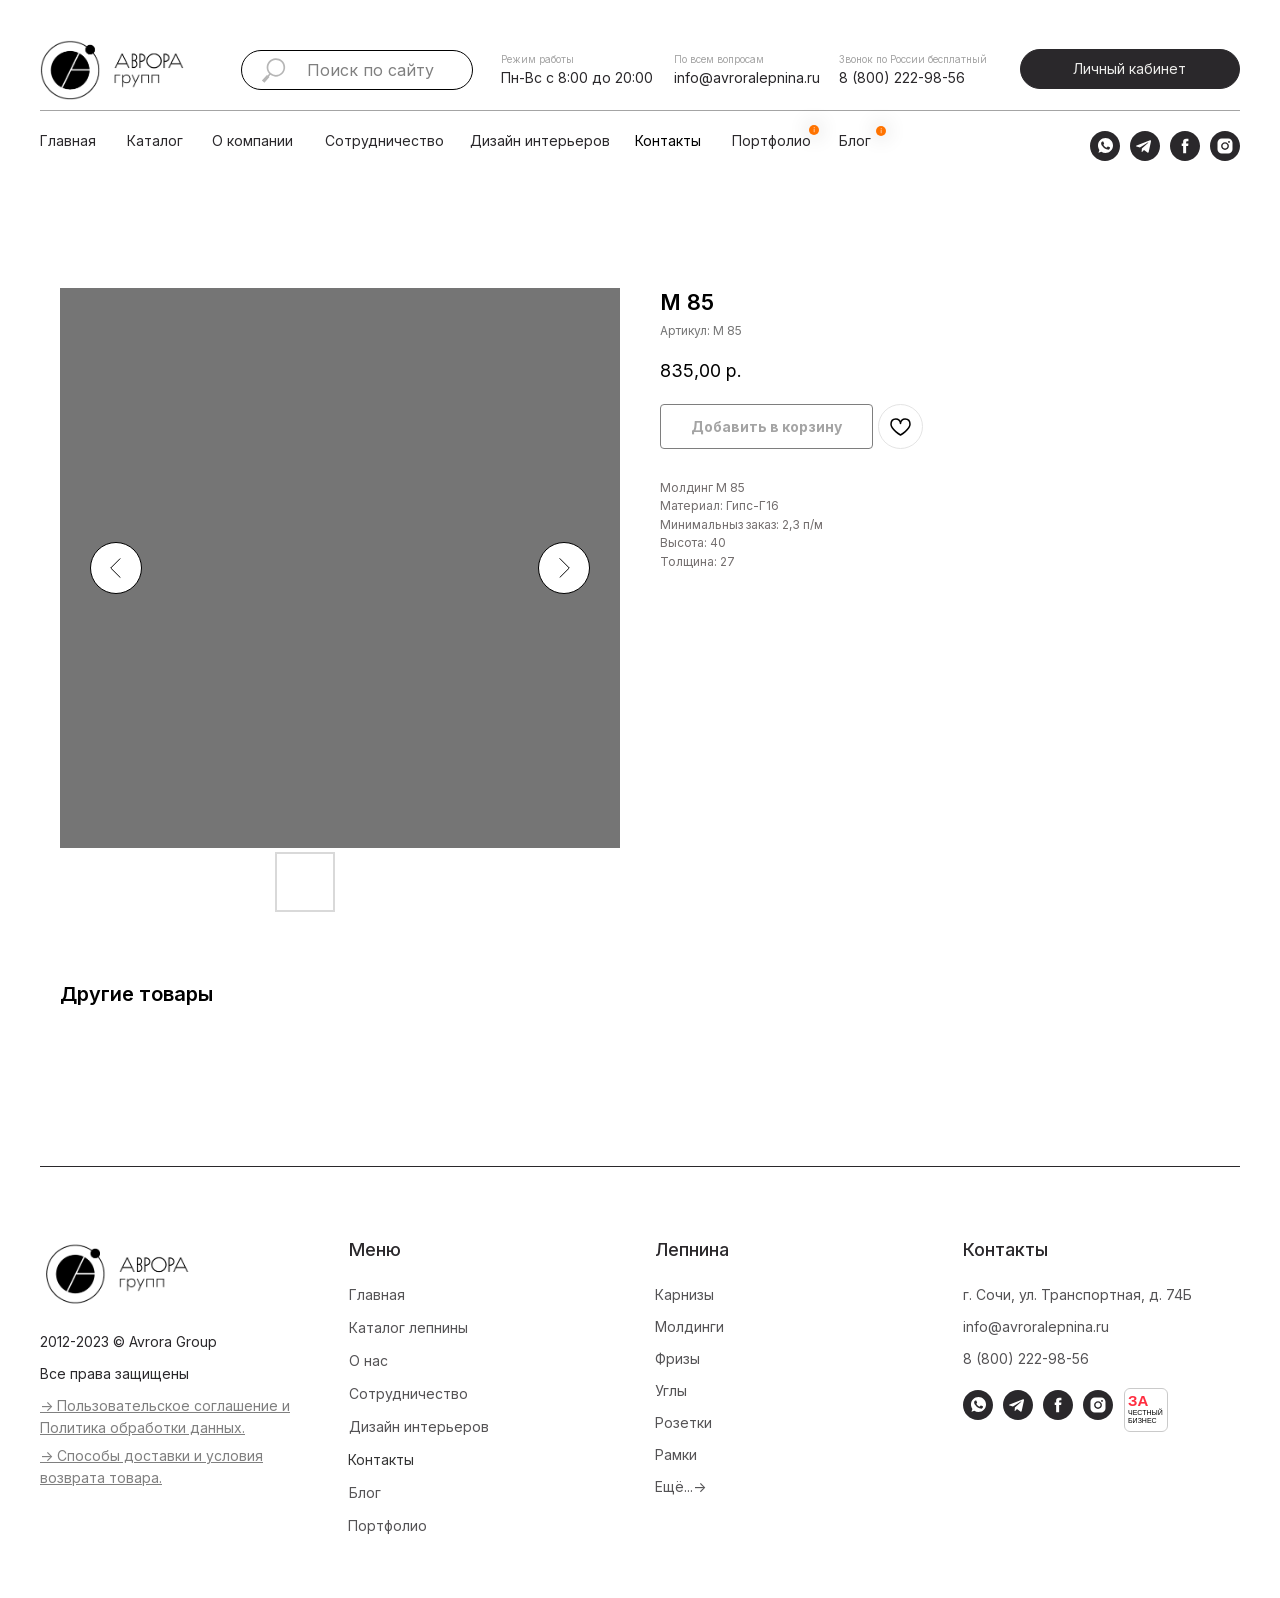 The height and width of the screenshot is (1598, 1280). Describe the element at coordinates (1129, 68) in the screenshot. I see `Личный кабинет` at that location.